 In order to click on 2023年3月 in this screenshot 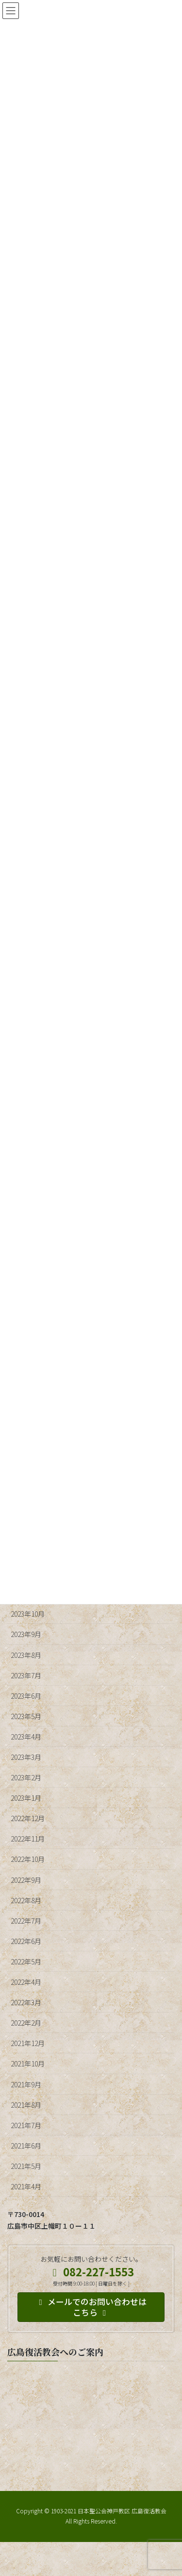, I will do `click(26, 1757)`.